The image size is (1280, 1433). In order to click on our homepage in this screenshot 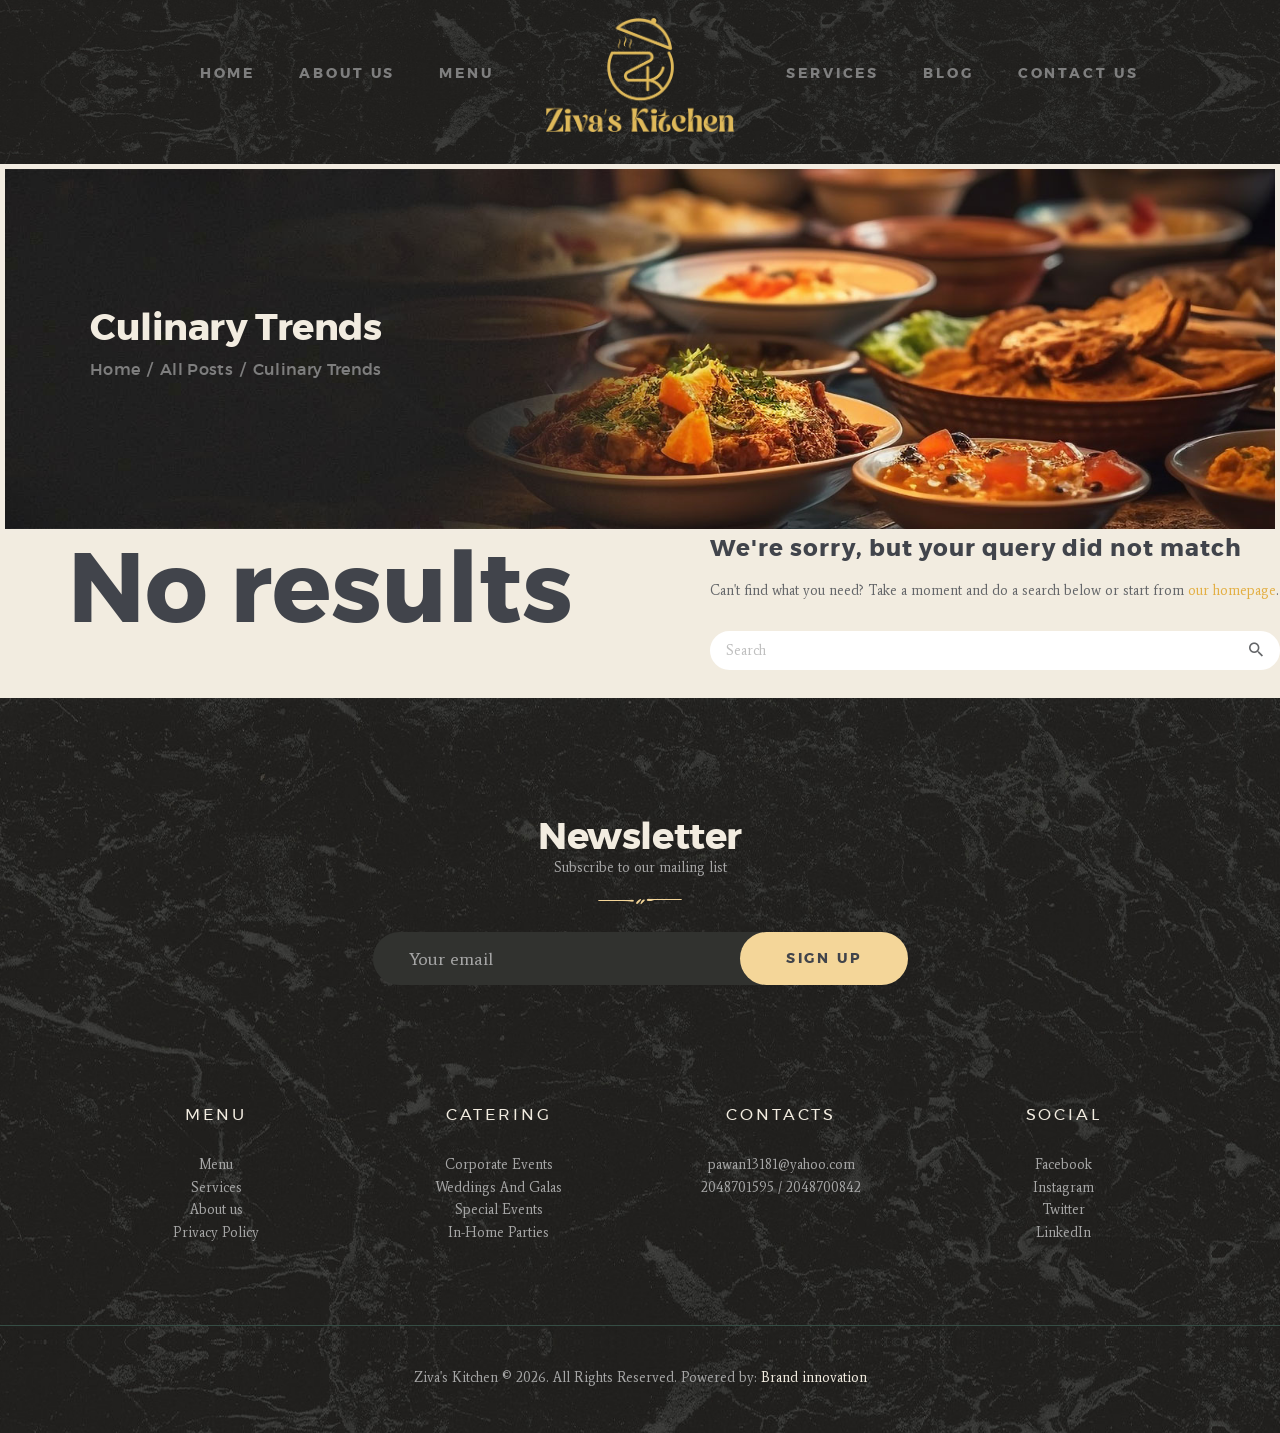, I will do `click(1232, 590)`.